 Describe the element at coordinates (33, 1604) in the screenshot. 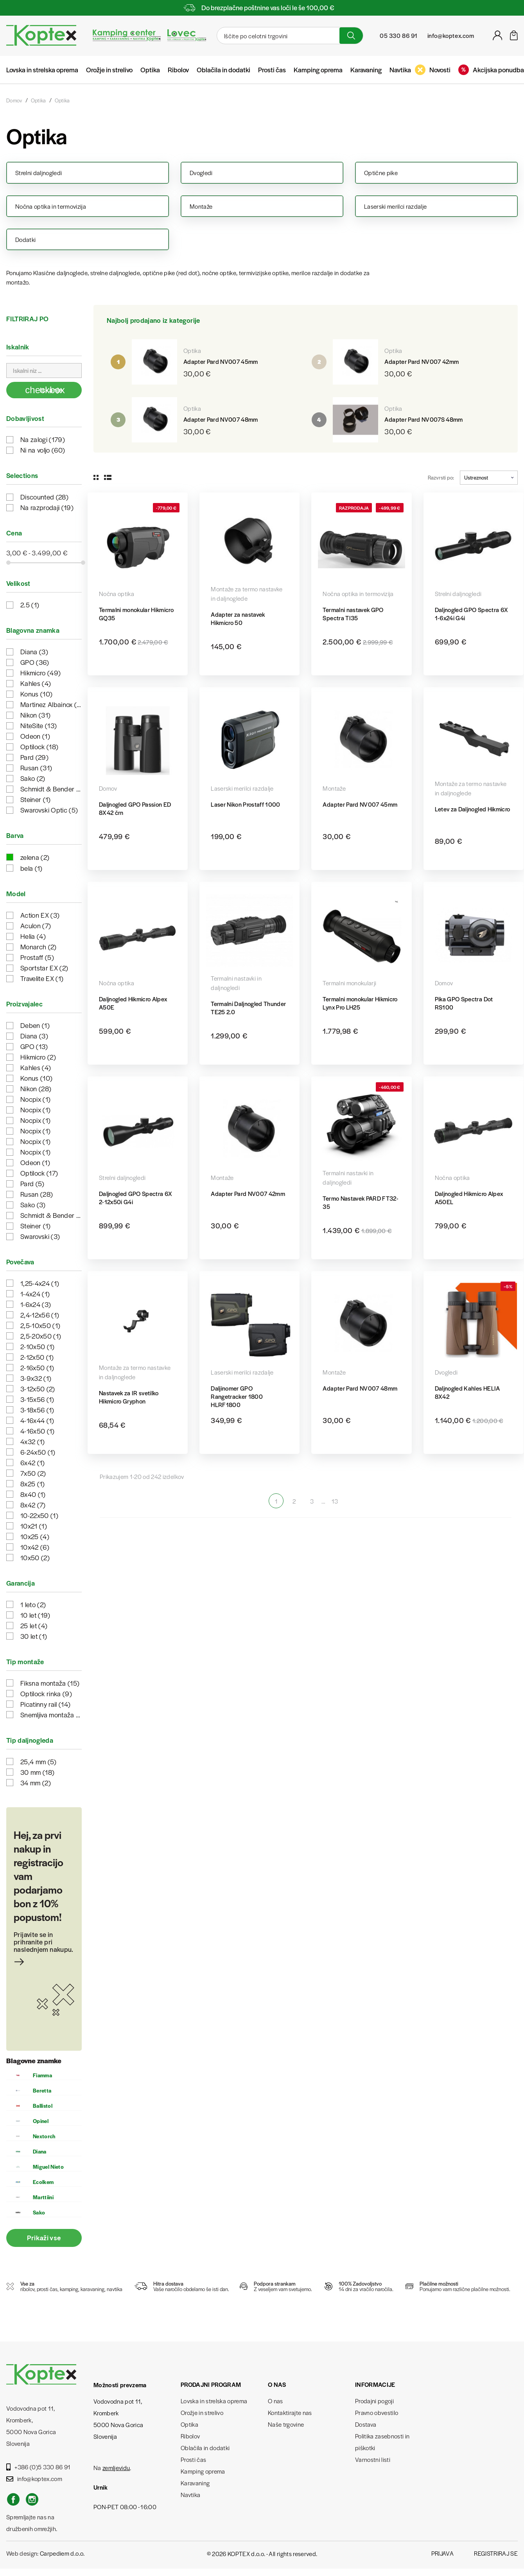

I see `1 leto` at that location.